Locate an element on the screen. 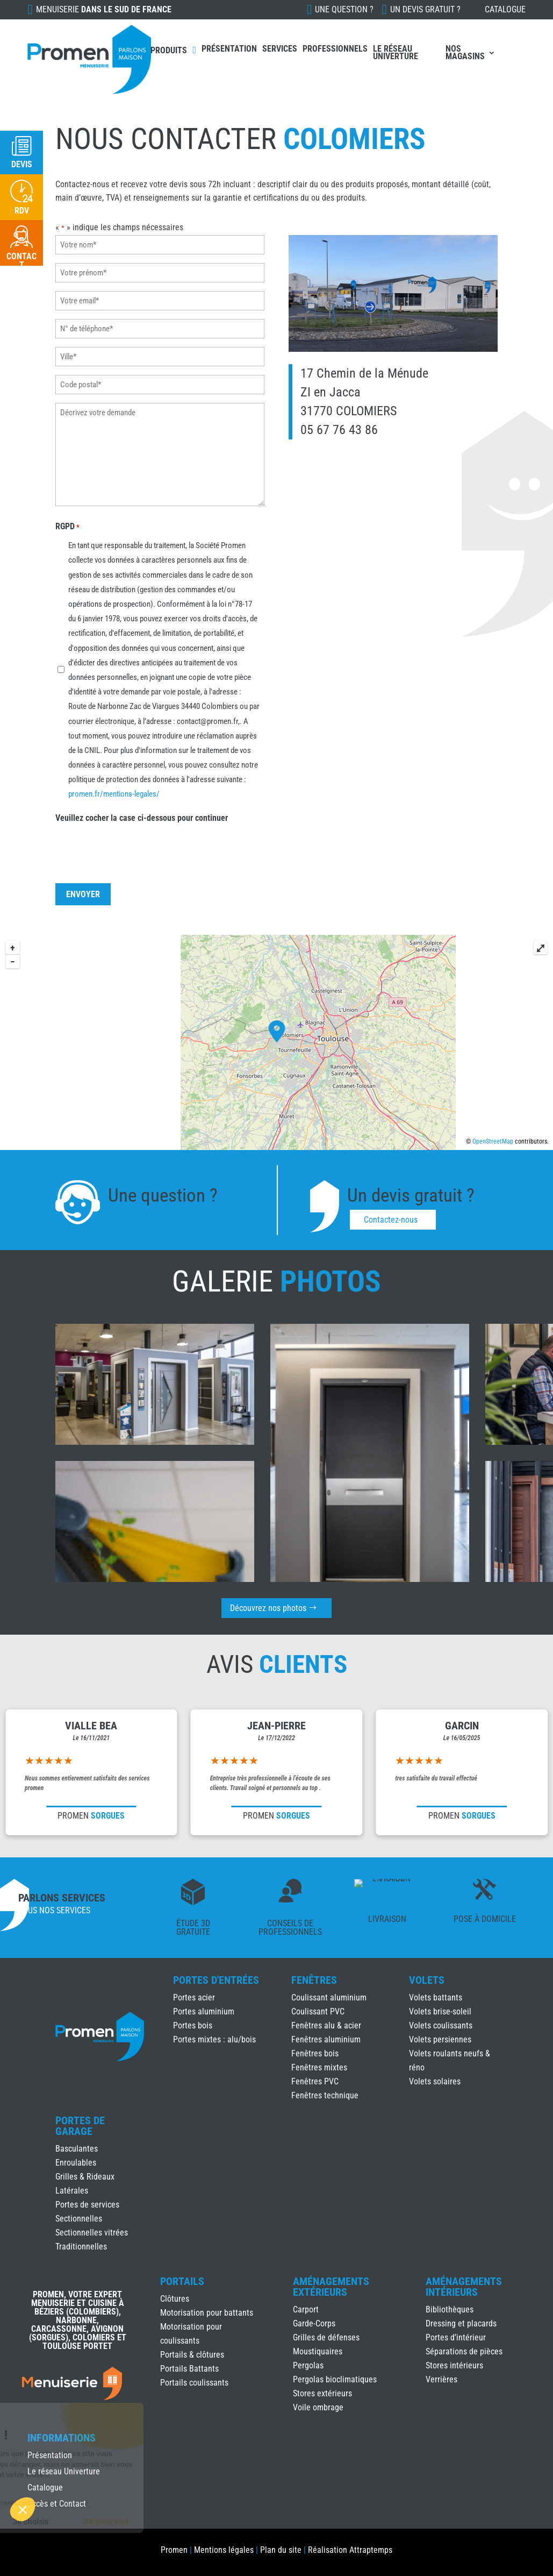 The height and width of the screenshot is (2576, 553). Fenêtres PVC is located at coordinates (315, 2081).